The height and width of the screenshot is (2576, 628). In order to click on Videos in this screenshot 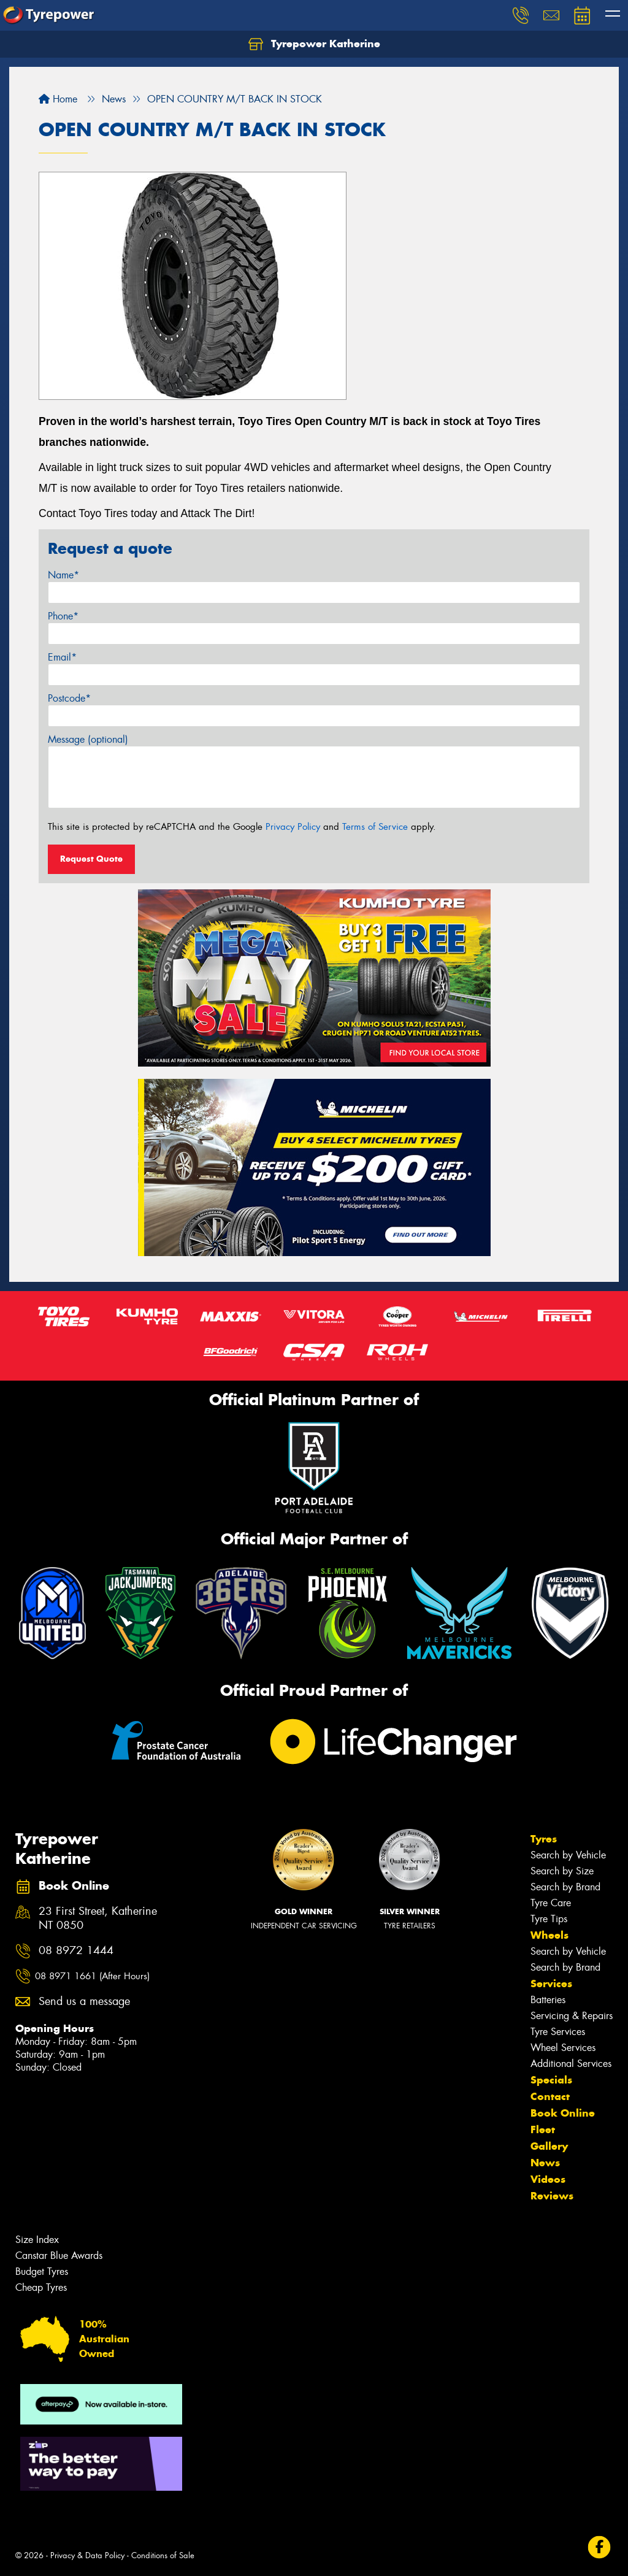, I will do `click(547, 2179)`.